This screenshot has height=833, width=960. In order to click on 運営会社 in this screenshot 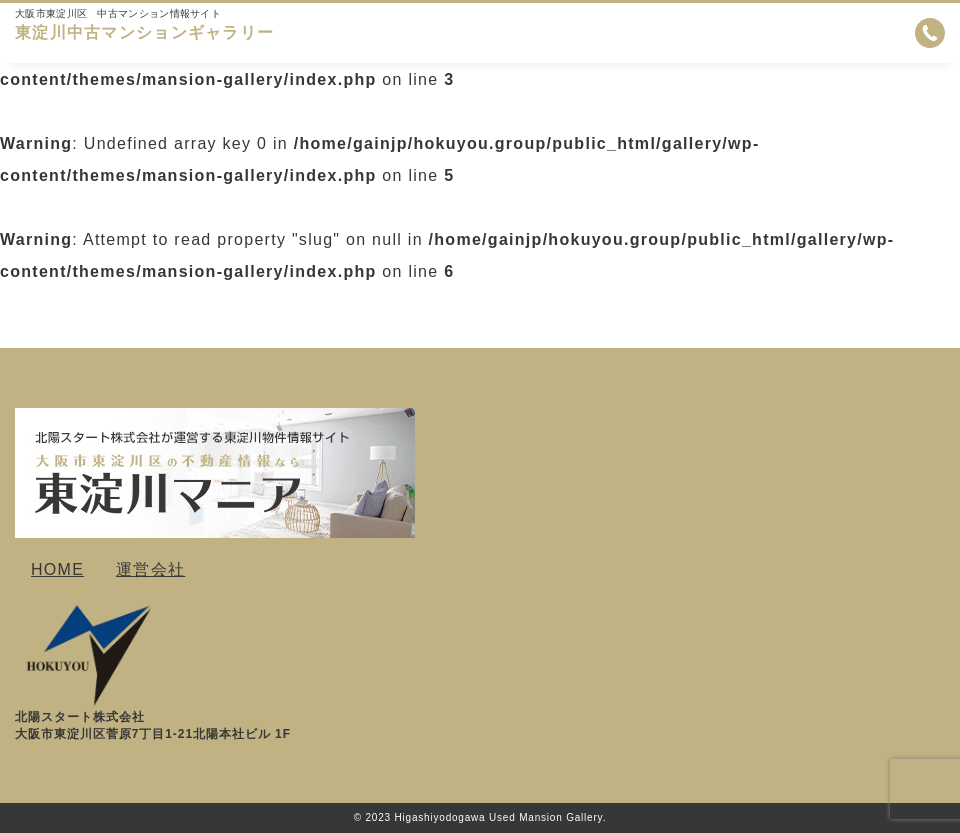, I will do `click(150, 569)`.